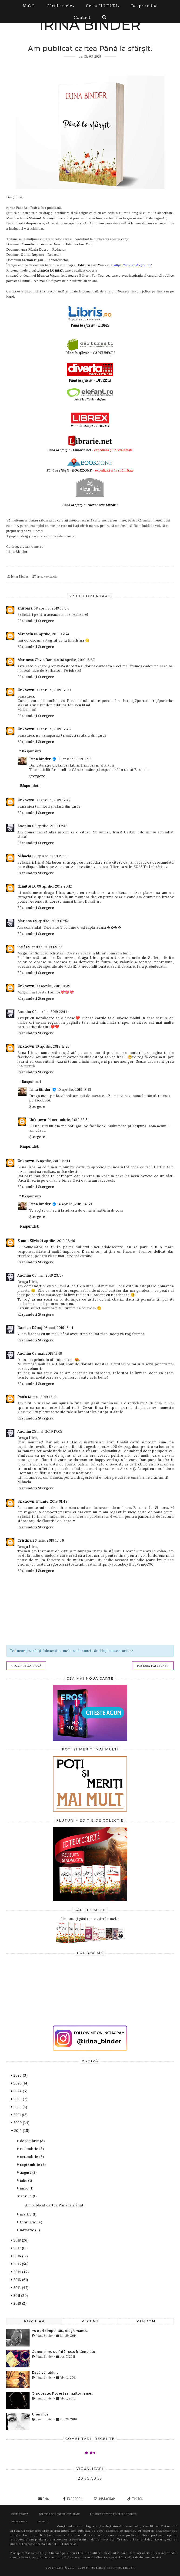  I want to click on ianuarie, so click(28, 2230).